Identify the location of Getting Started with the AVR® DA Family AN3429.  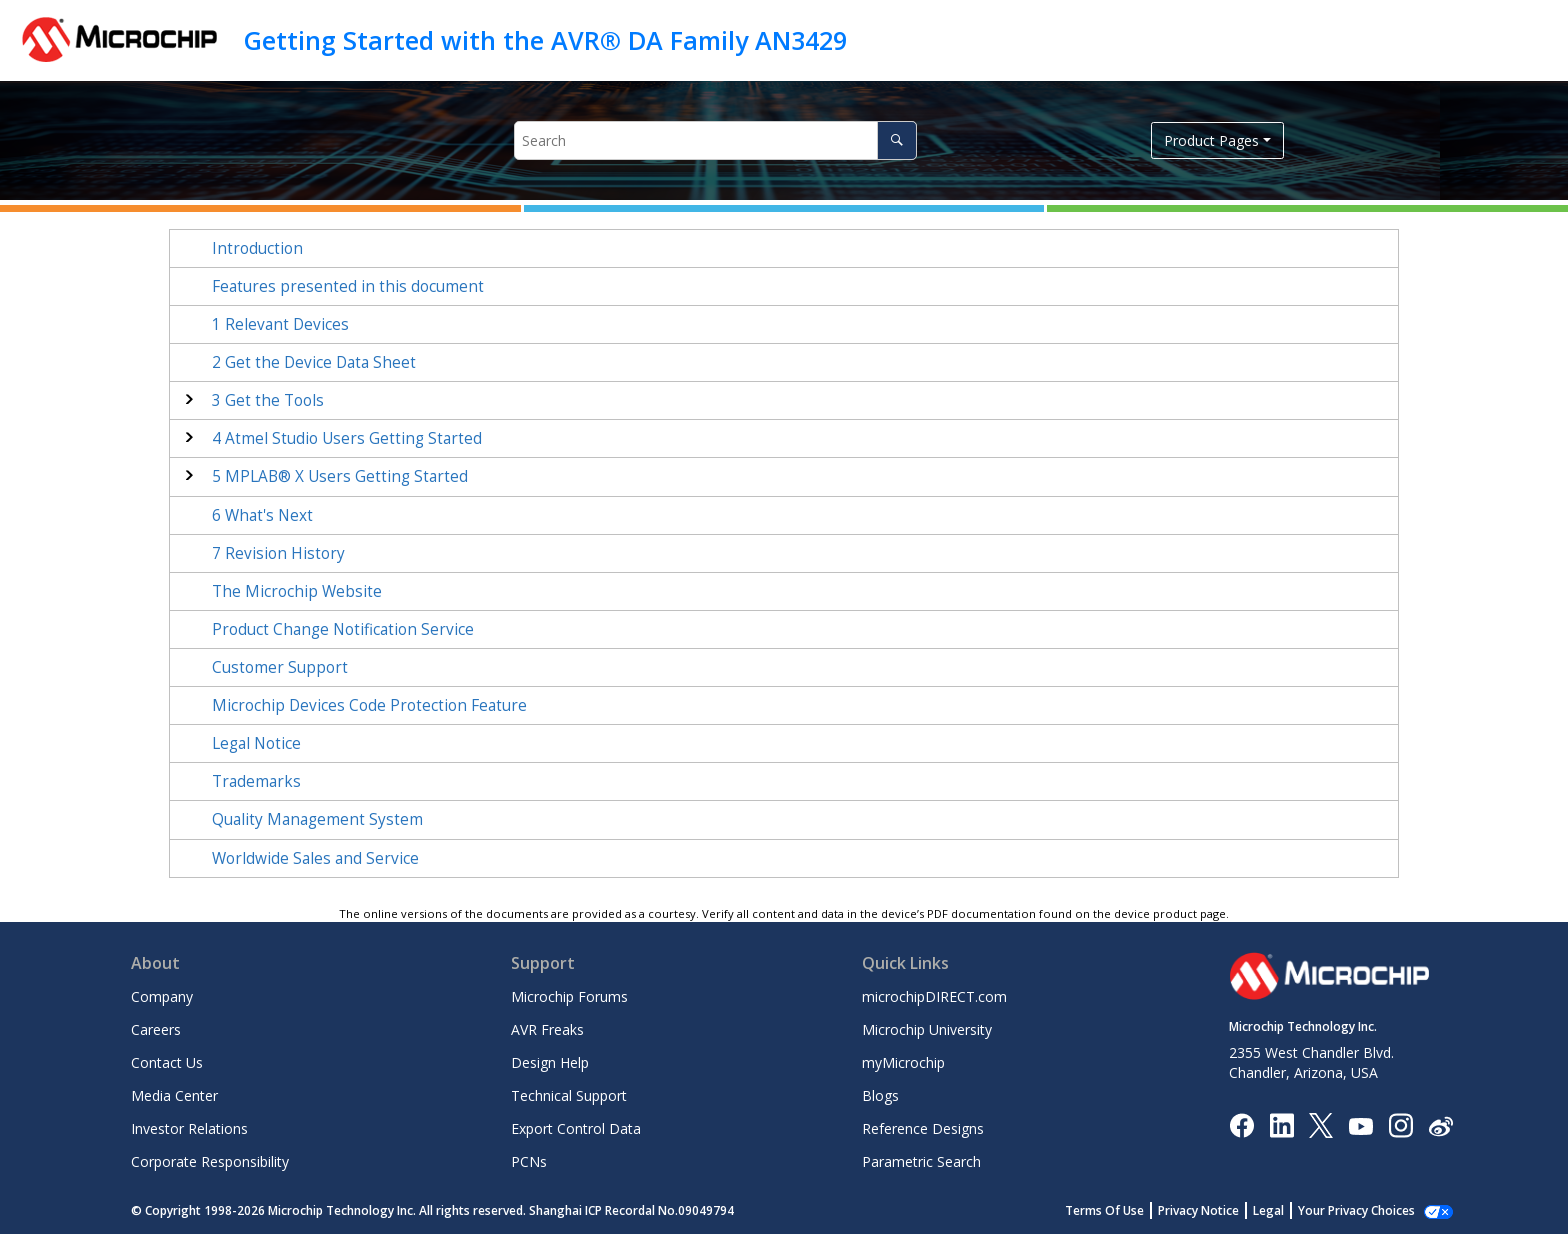
(545, 40).